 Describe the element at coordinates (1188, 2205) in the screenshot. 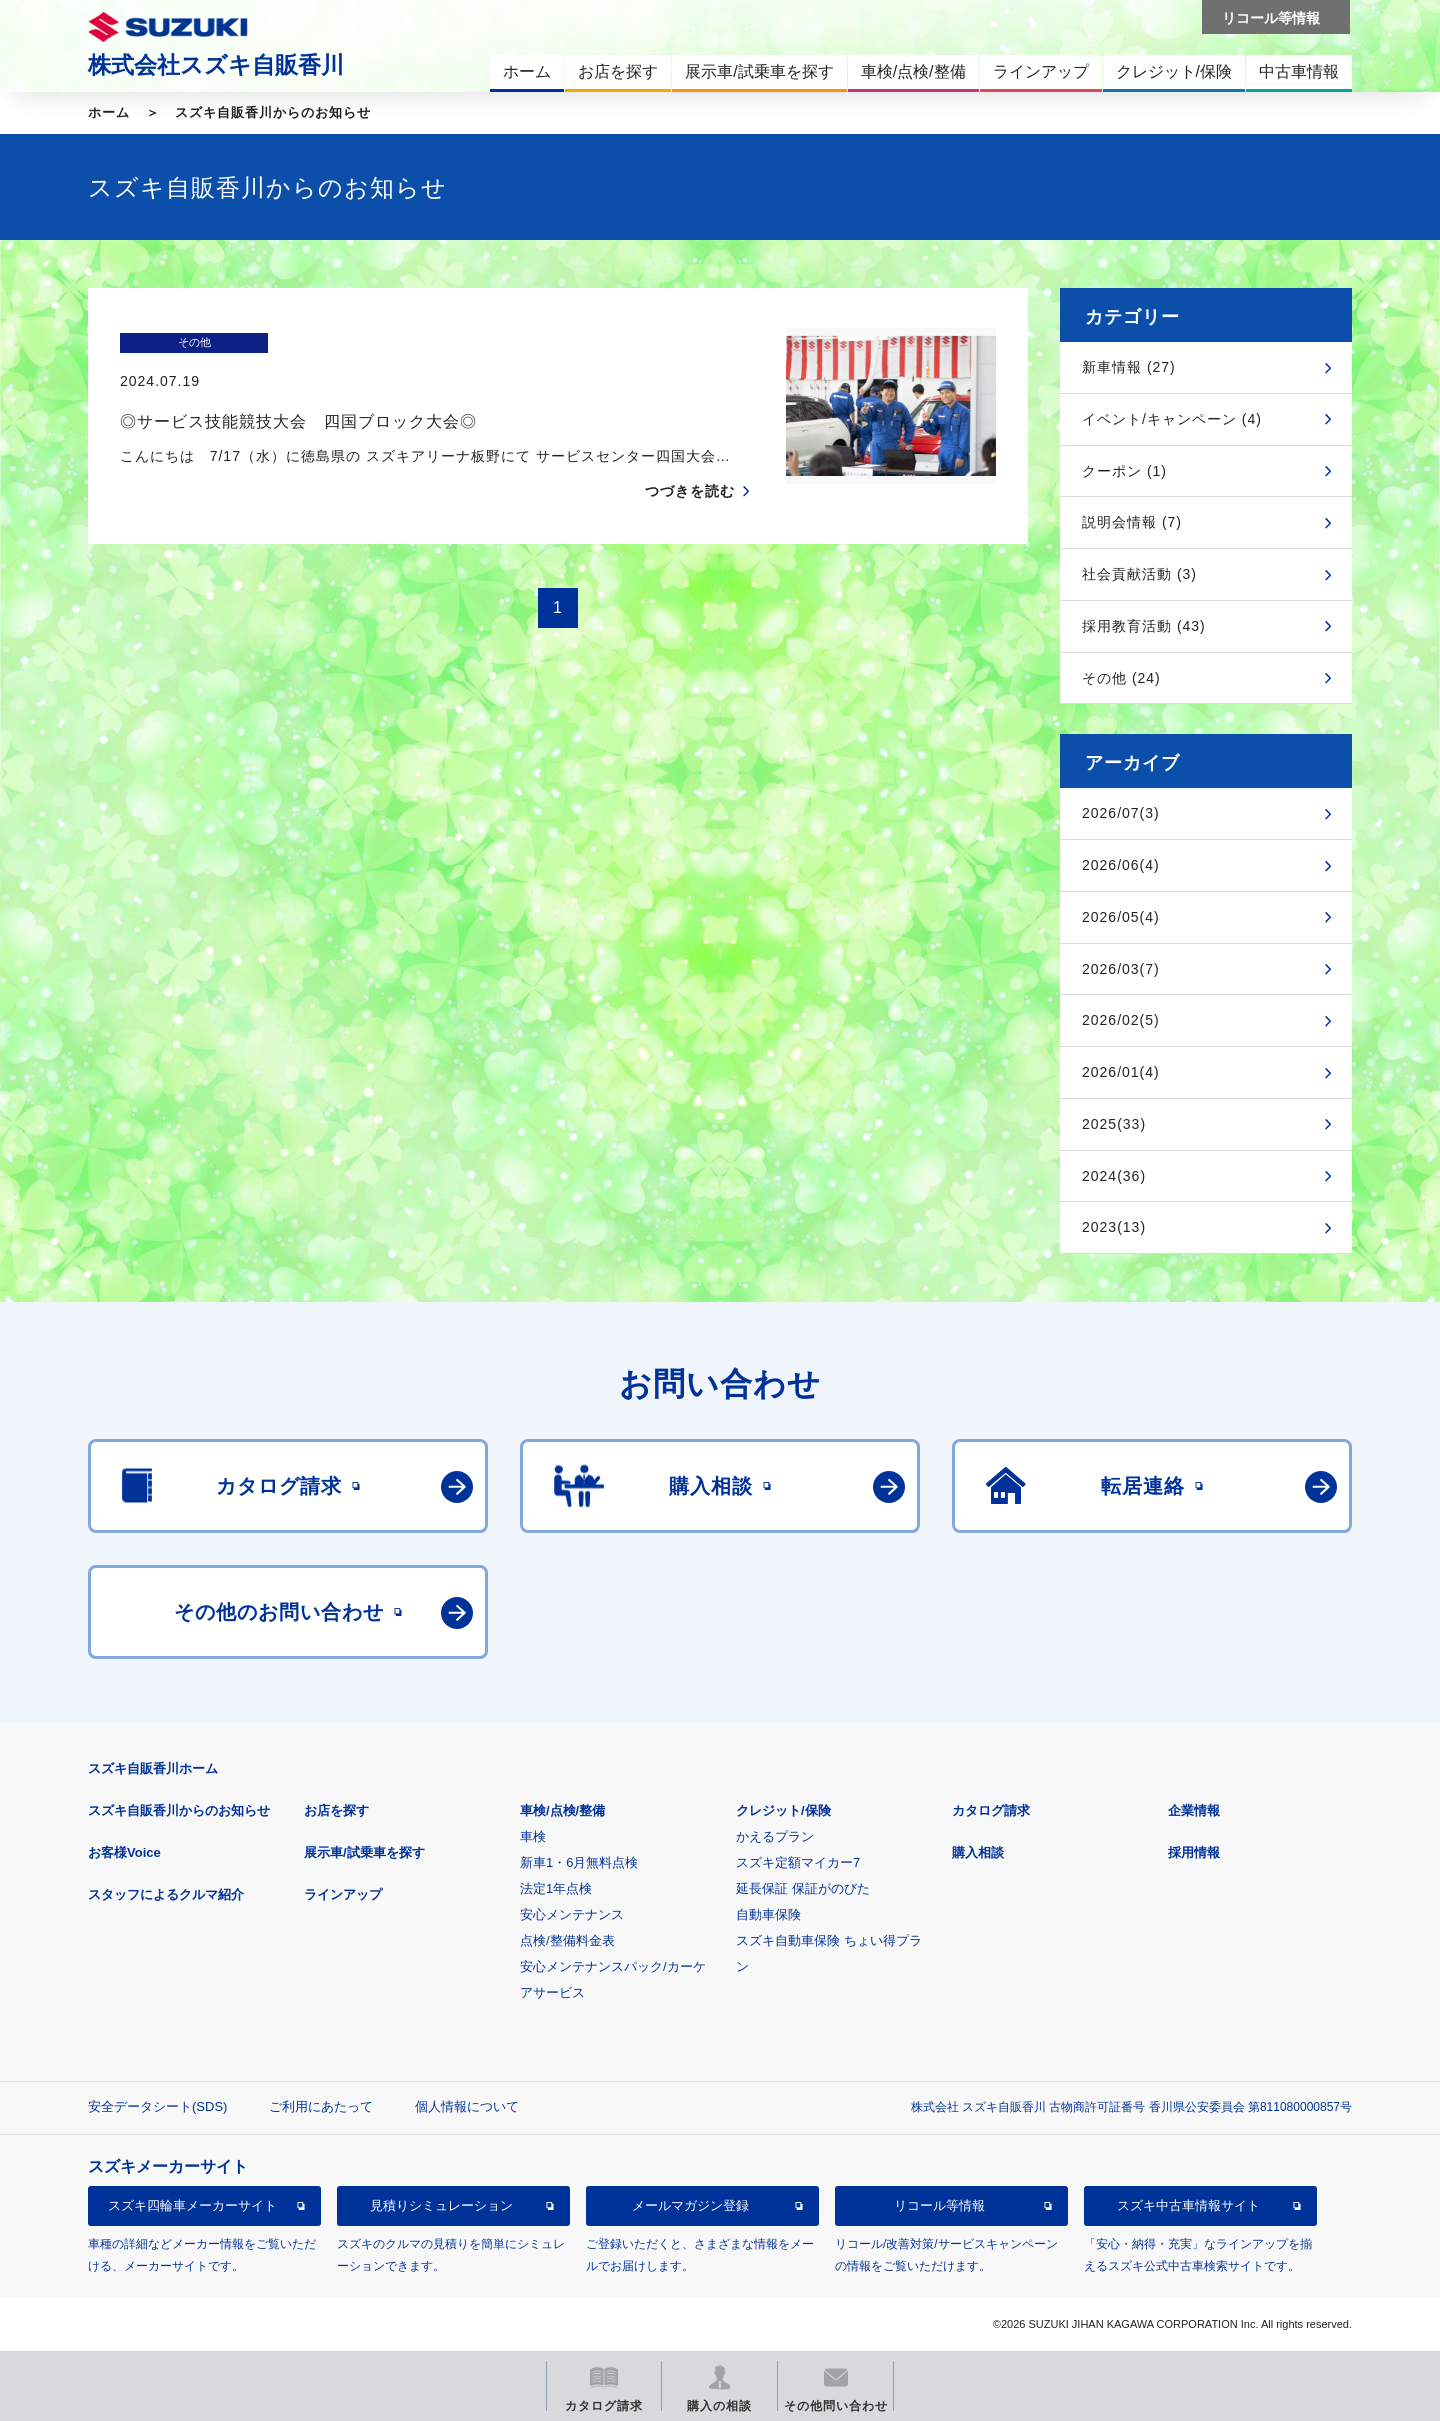

I see `スズキ中古車情報サイト` at that location.